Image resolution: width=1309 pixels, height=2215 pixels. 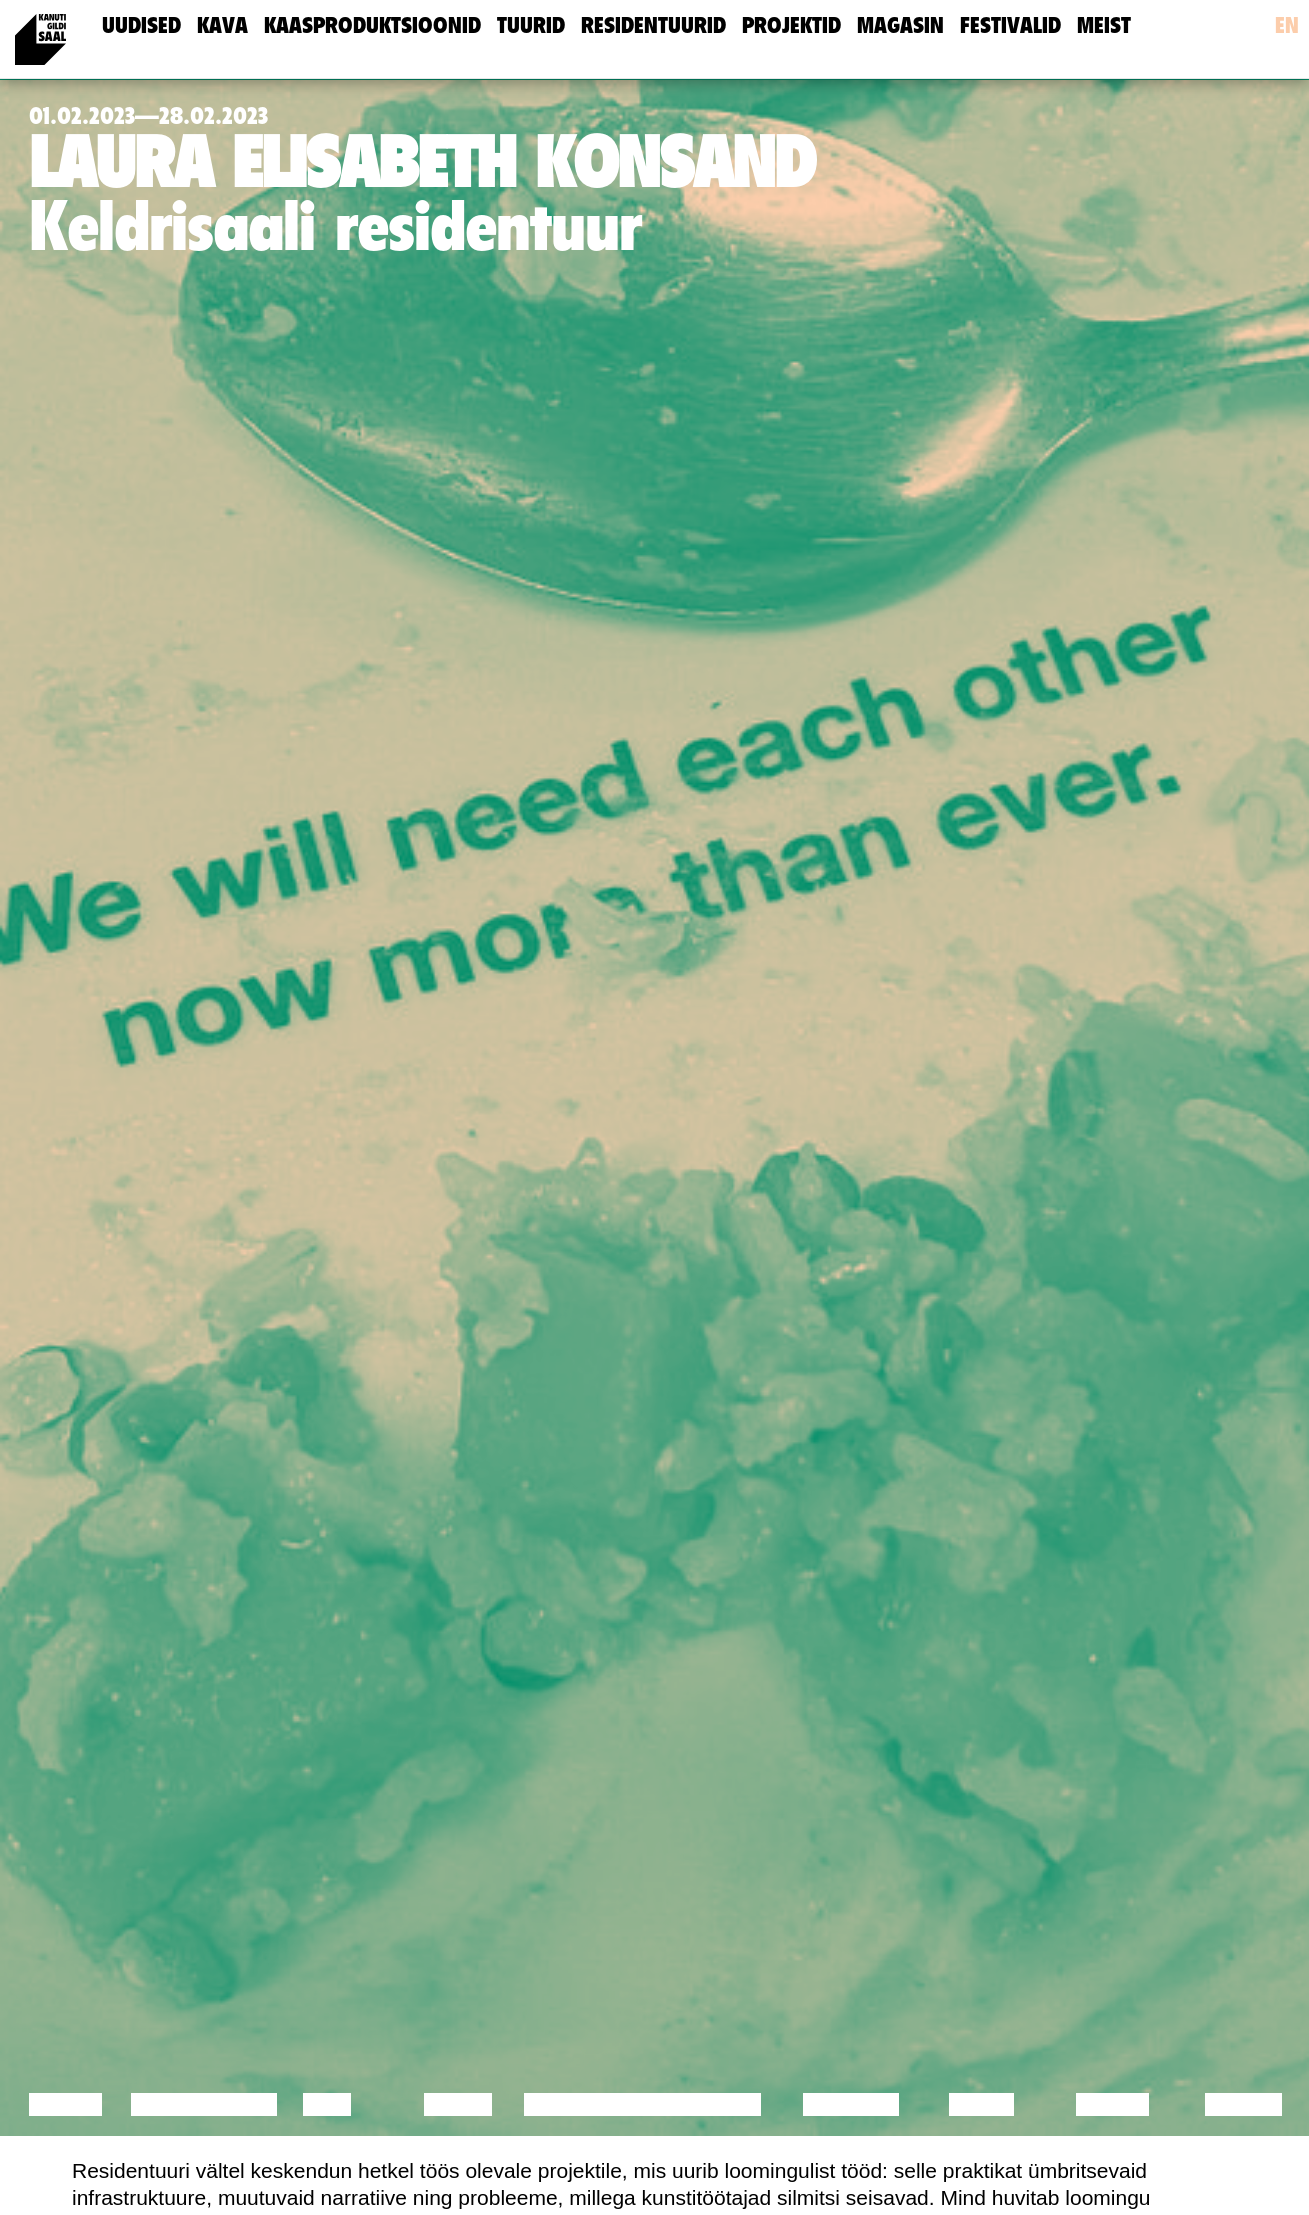 I want to click on Näitus, so click(x=1243, y=2104).